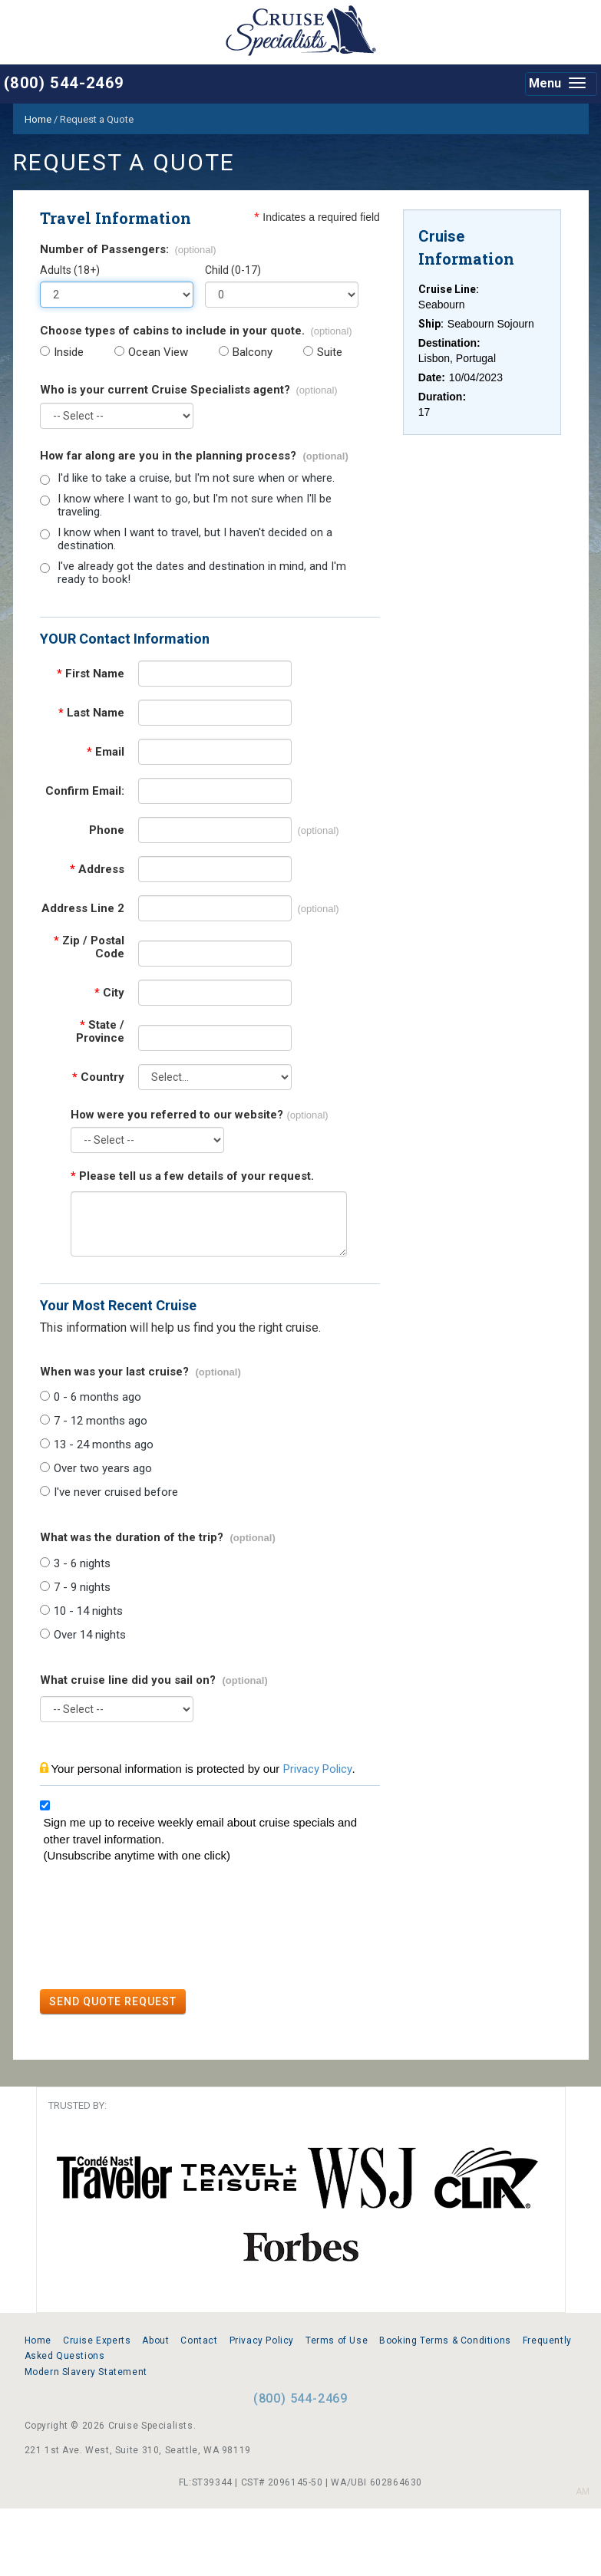 The height and width of the screenshot is (2576, 601). What do you see at coordinates (100, 1421) in the screenshot?
I see `7 - 12 months ago` at bounding box center [100, 1421].